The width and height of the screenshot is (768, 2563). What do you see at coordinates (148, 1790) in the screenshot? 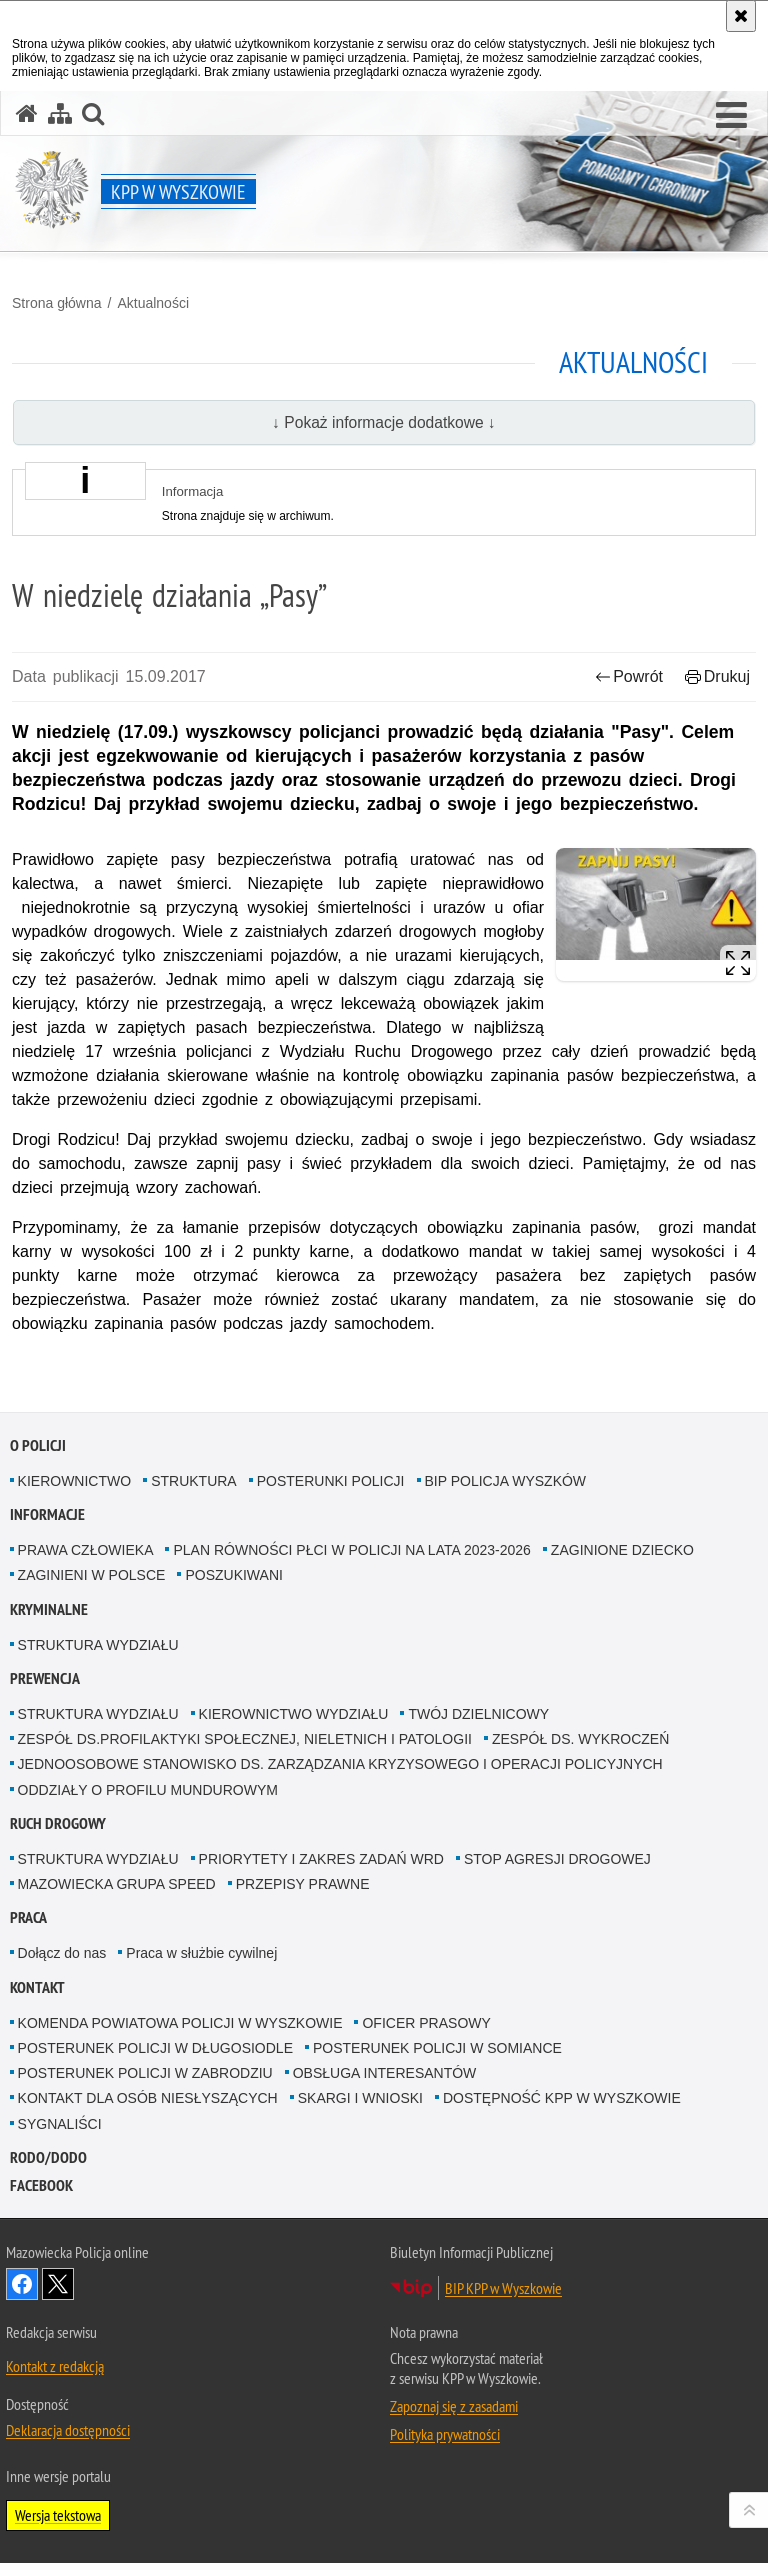
I see `ODDZIAŁY O PROFILU MUNDUROWYM` at bounding box center [148, 1790].